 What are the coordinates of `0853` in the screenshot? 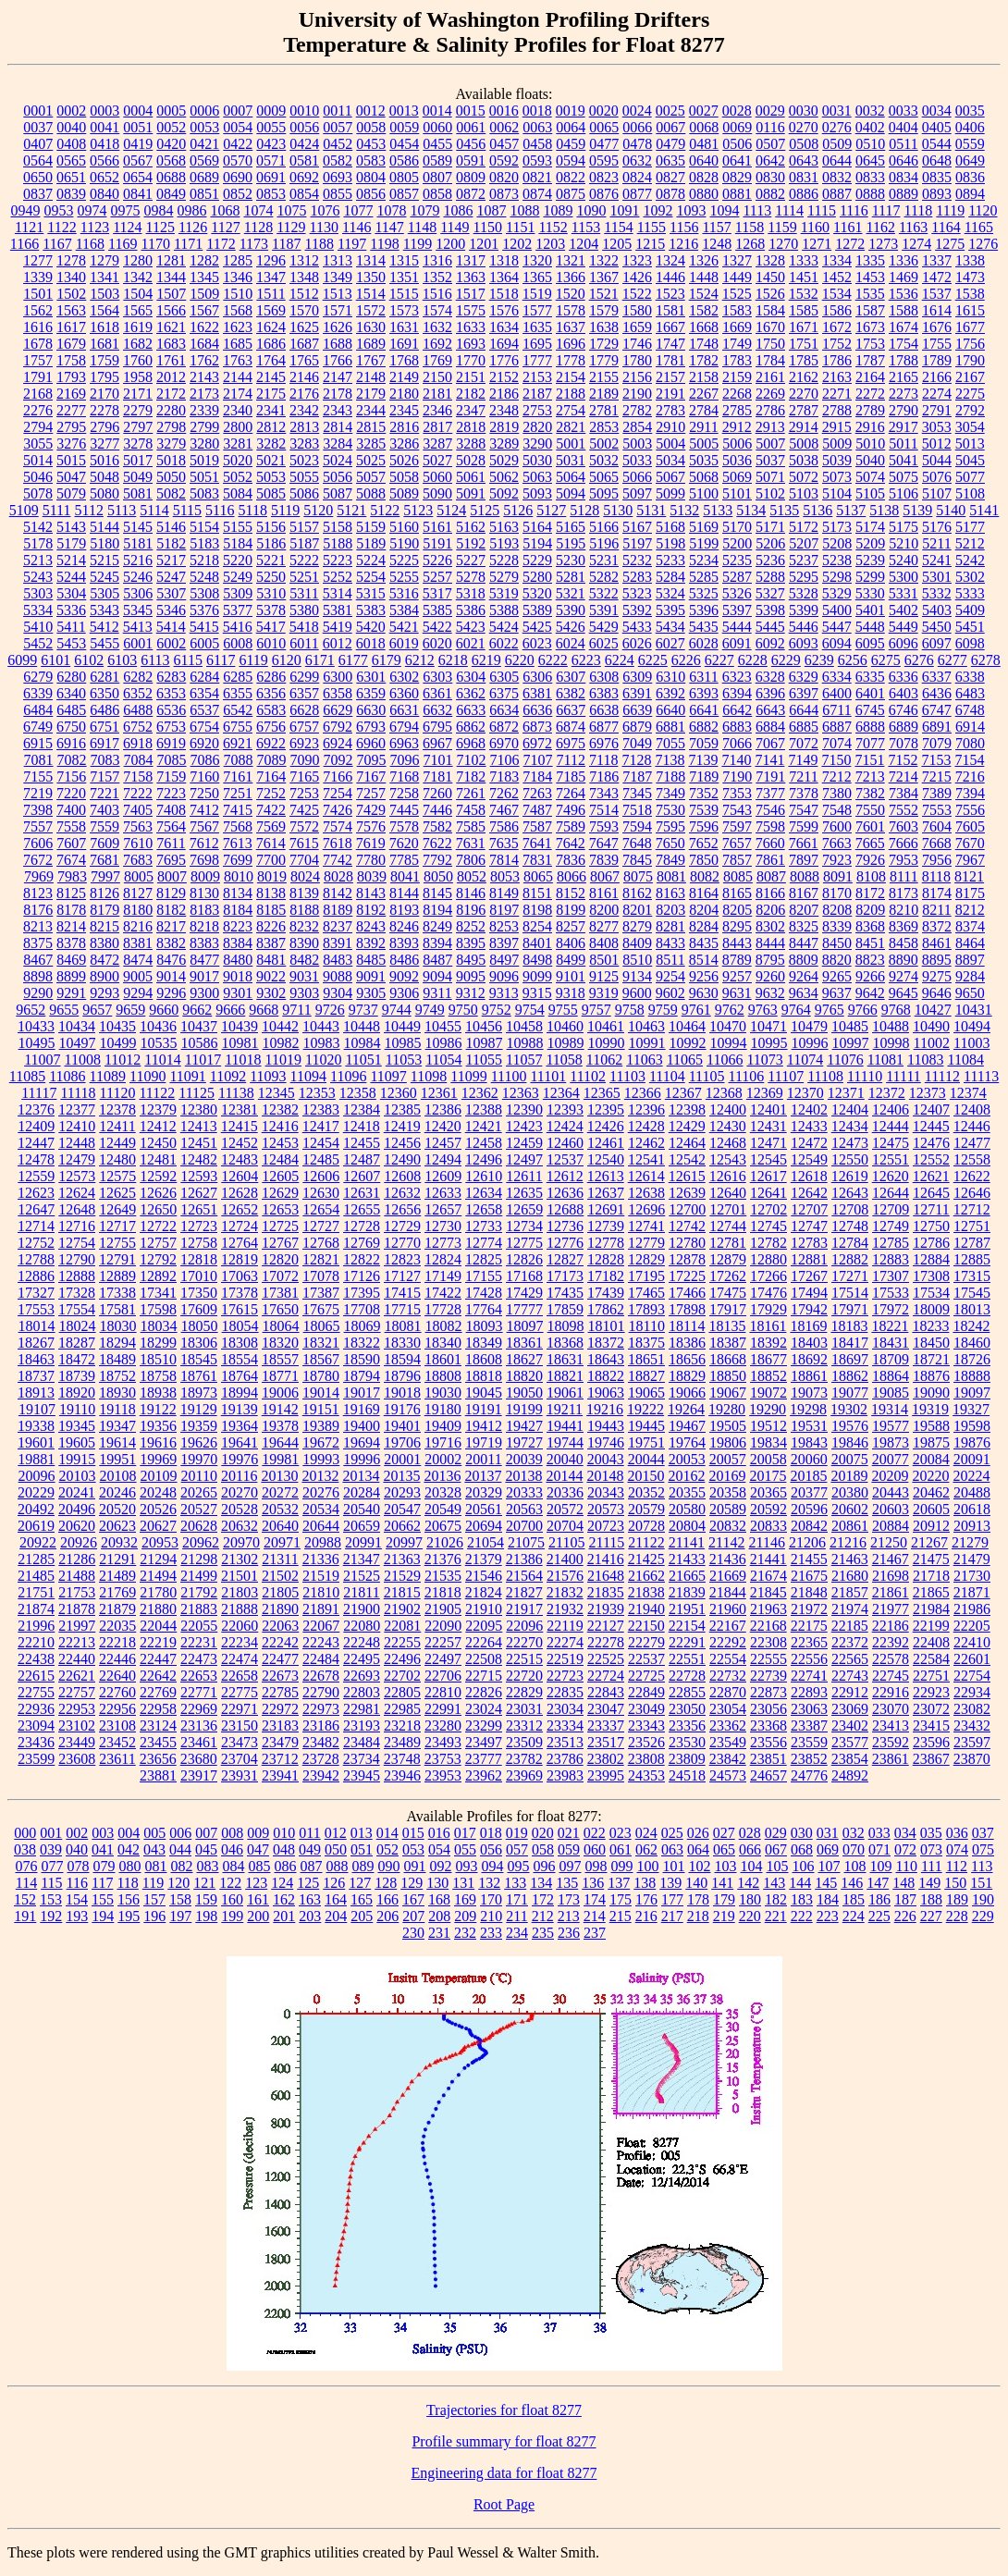 It's located at (271, 194).